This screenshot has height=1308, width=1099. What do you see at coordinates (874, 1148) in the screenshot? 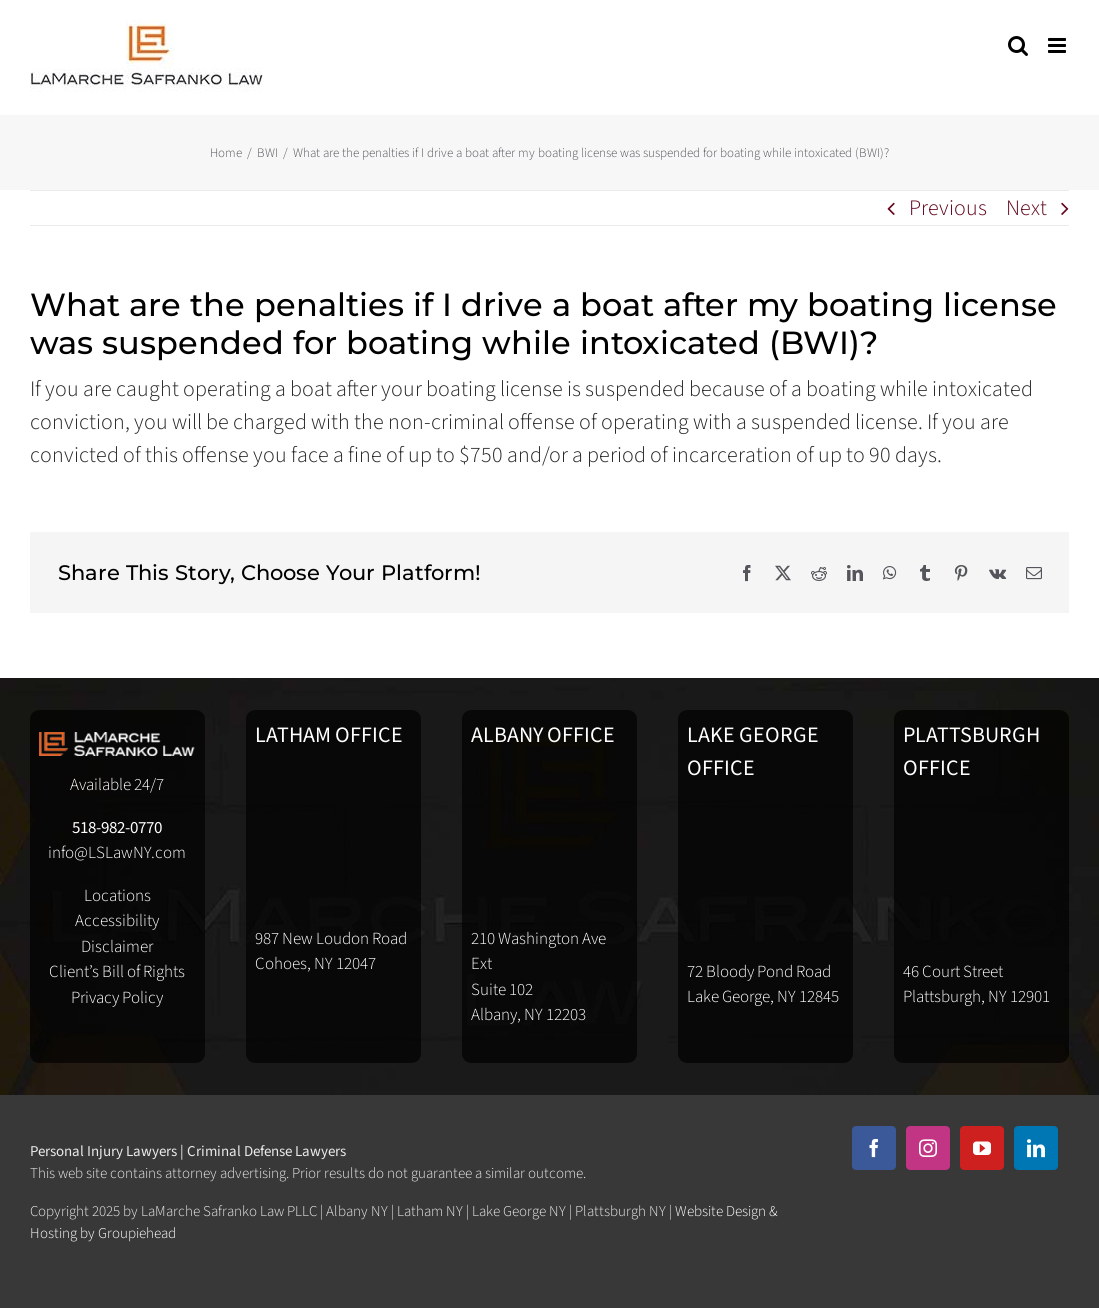
I see `[facebook]` at bounding box center [874, 1148].